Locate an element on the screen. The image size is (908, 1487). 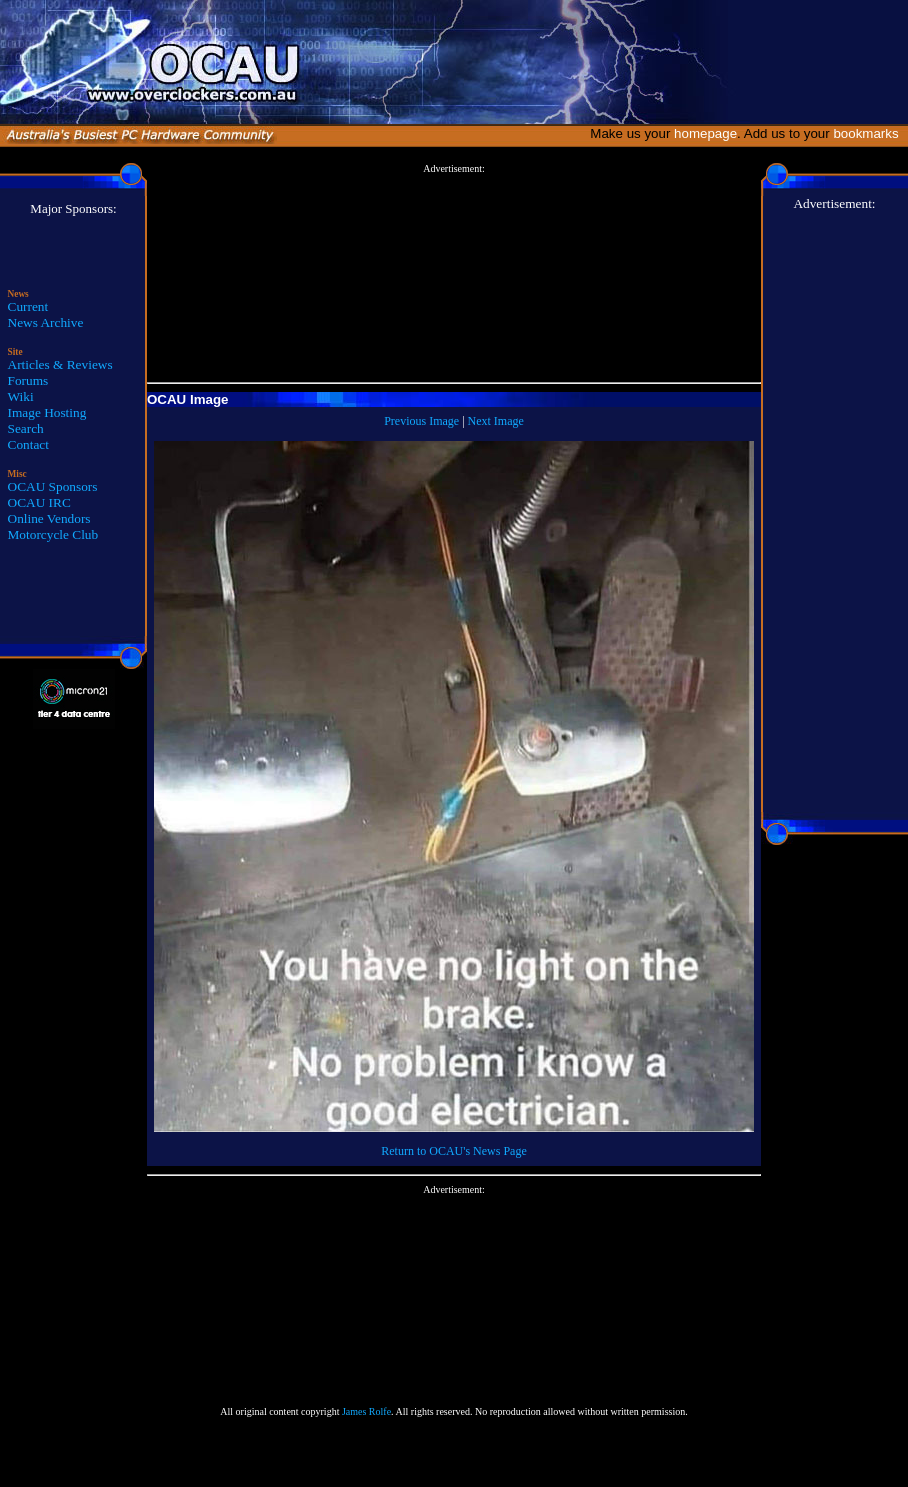
Forums is located at coordinates (28, 380).